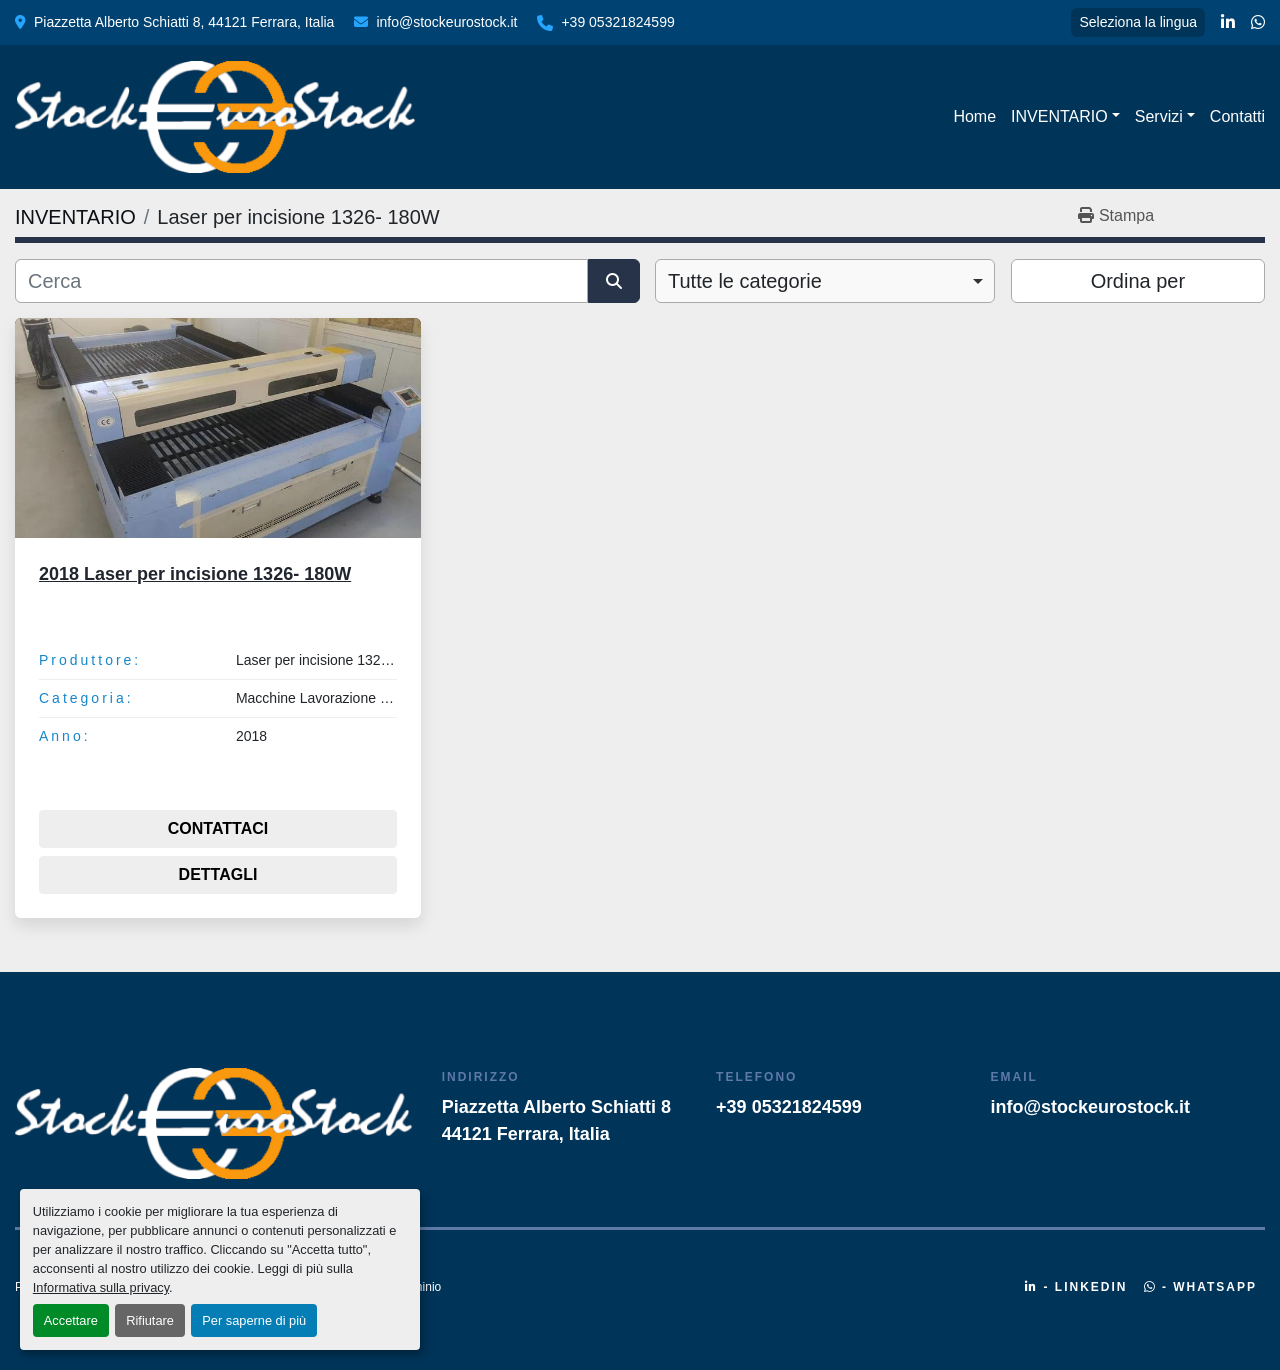 This screenshot has width=1280, height=1370. What do you see at coordinates (974, 116) in the screenshot?
I see `Home` at bounding box center [974, 116].